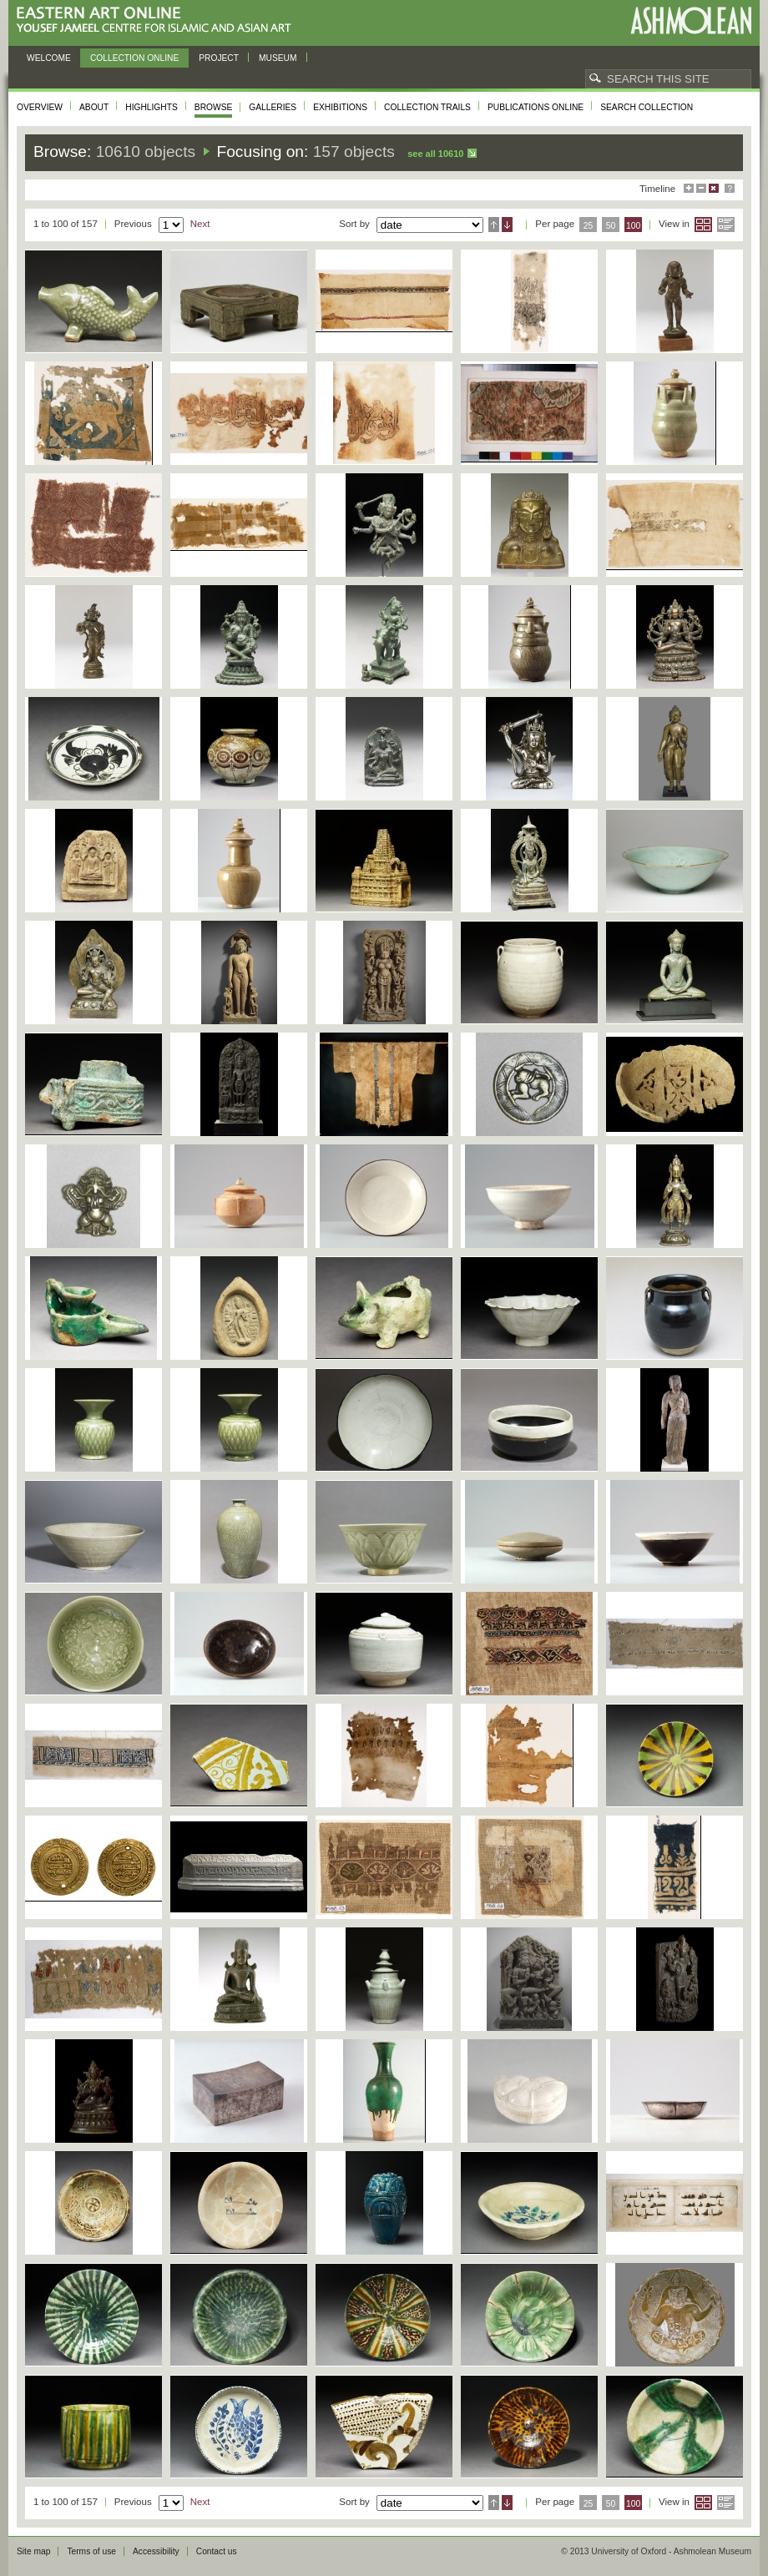 Image resolution: width=768 pixels, height=2576 pixels. What do you see at coordinates (200, 224) in the screenshot?
I see `Next` at bounding box center [200, 224].